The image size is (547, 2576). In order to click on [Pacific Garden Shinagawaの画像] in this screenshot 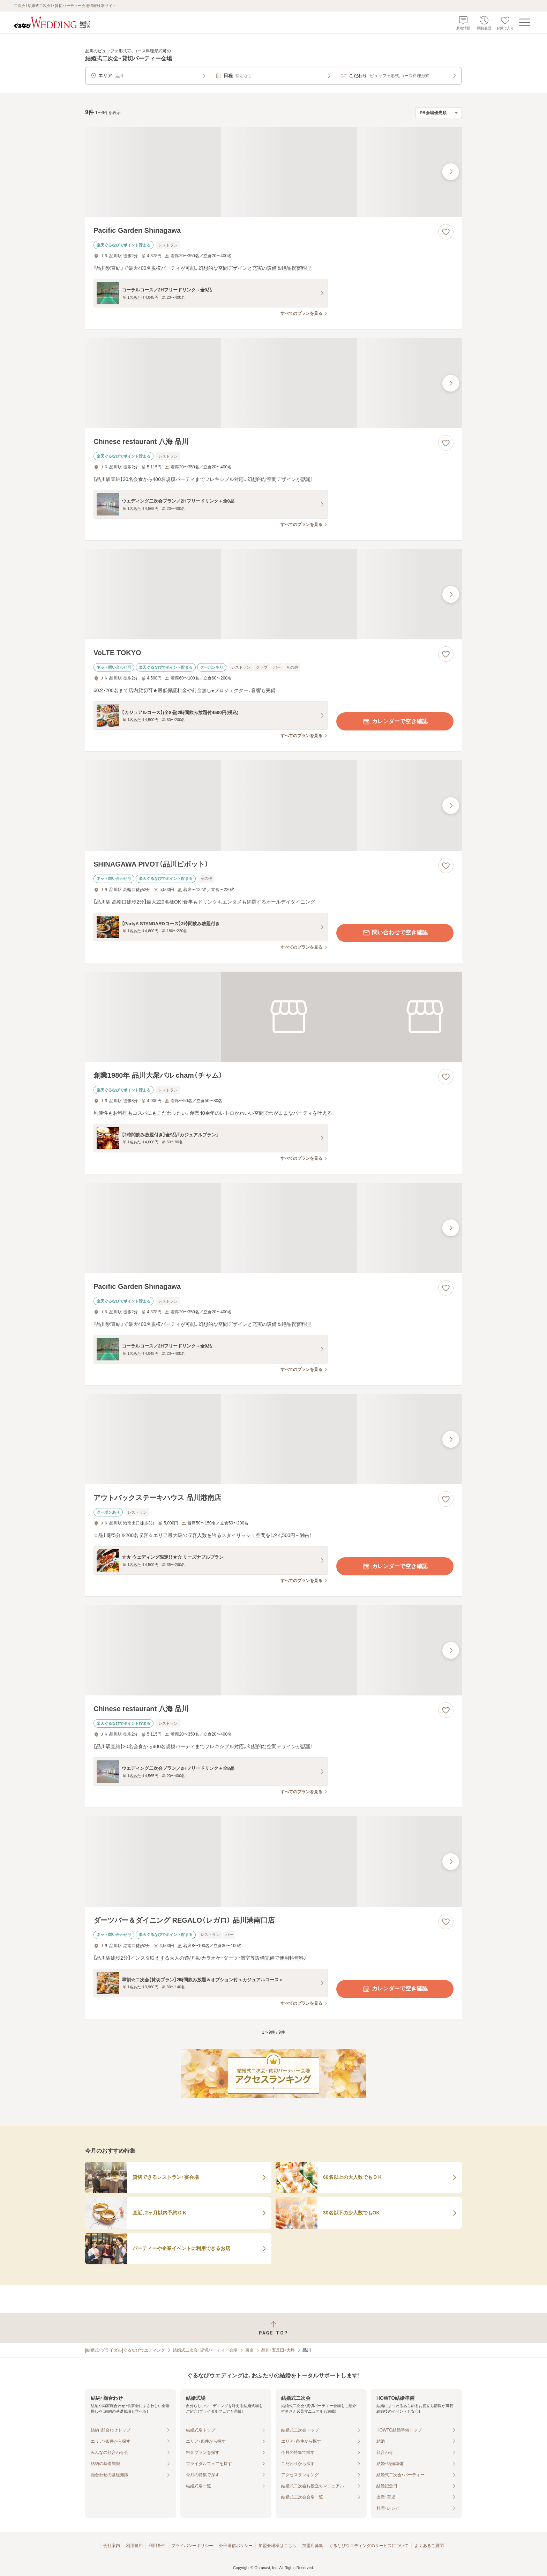, I will do `click(273, 172)`.